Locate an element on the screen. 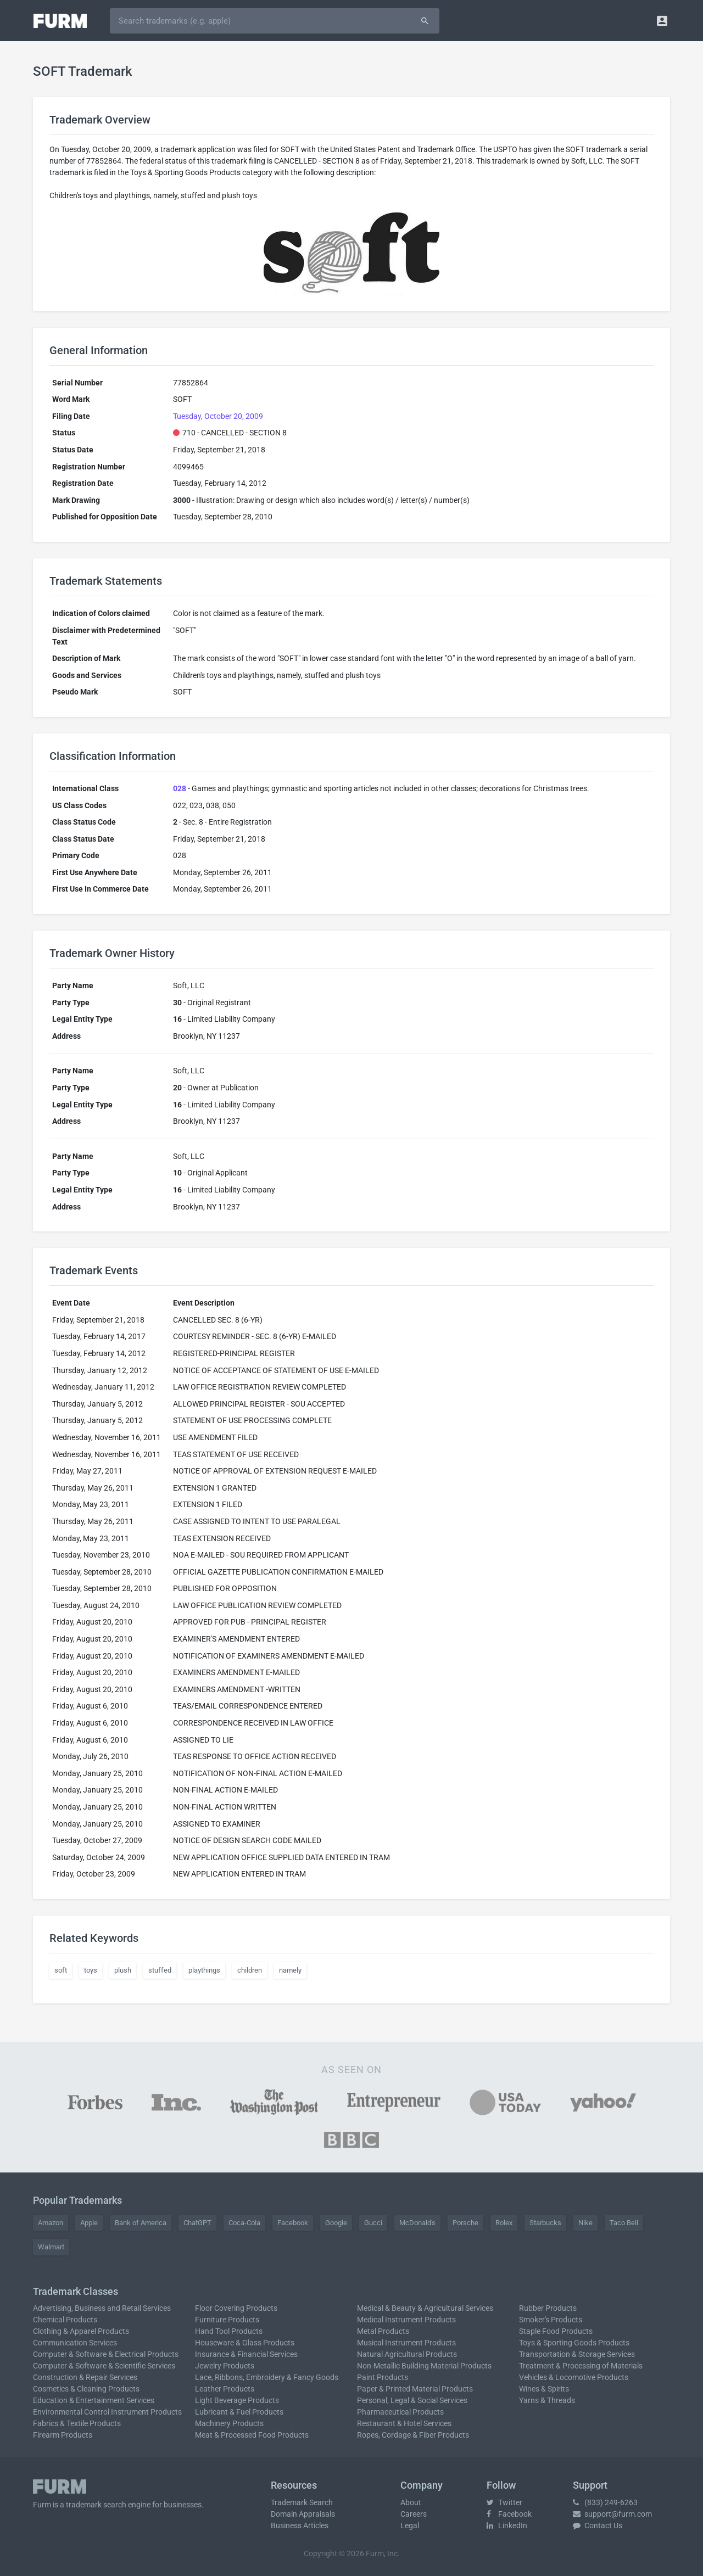 The width and height of the screenshot is (703, 2576). Lace, Ribbons, Embroidery & Fancy Goods is located at coordinates (266, 2377).